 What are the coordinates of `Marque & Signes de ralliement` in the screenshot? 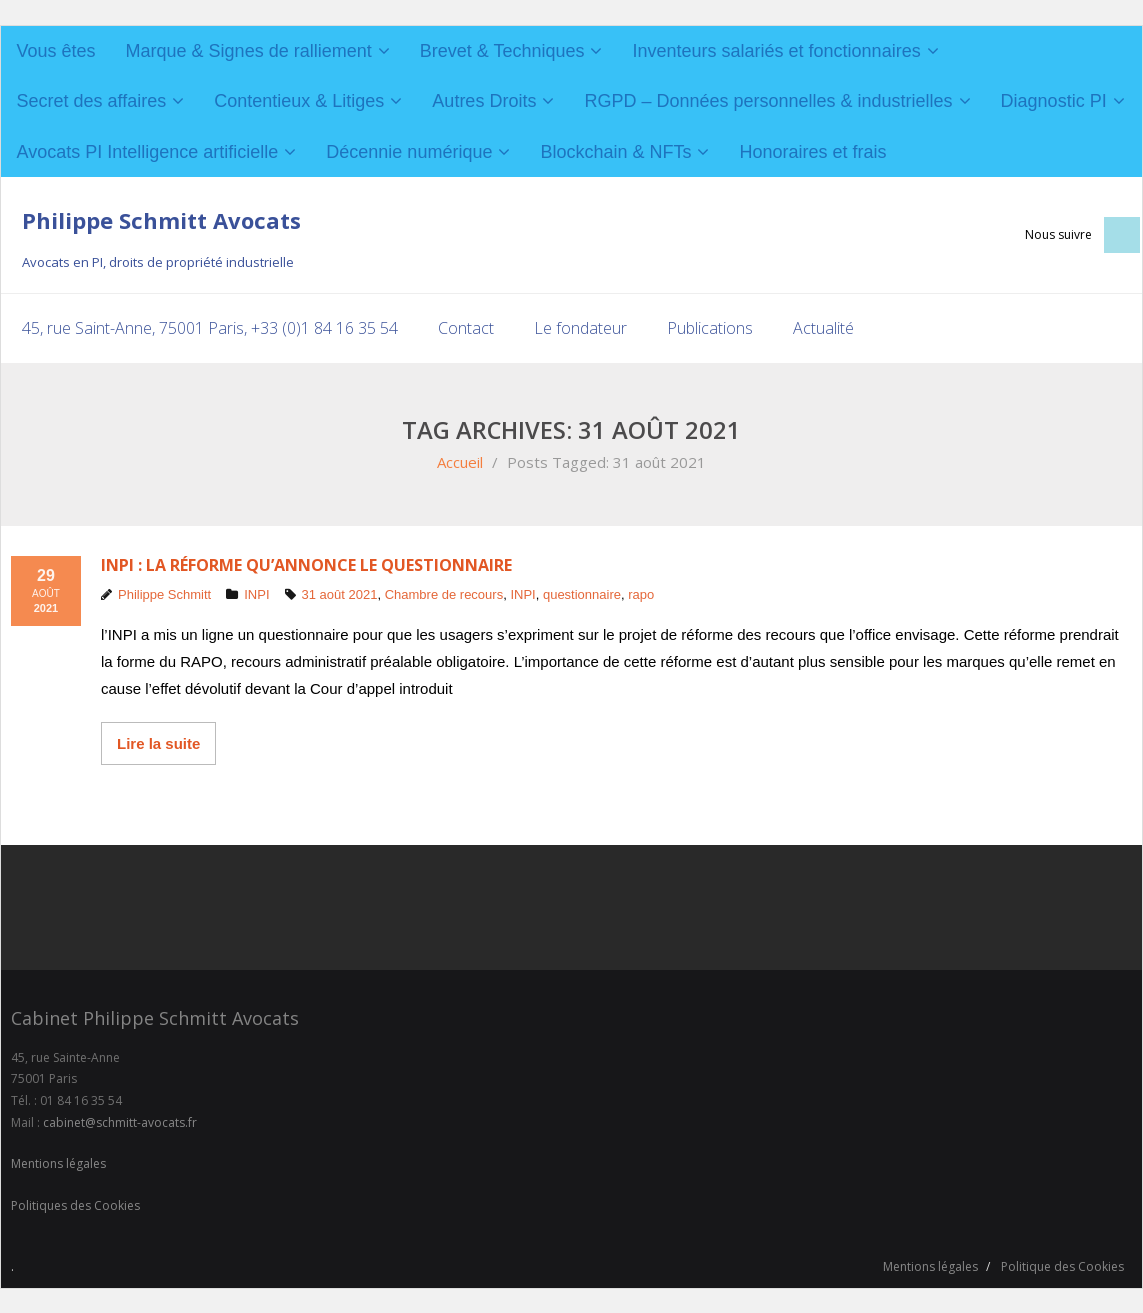 It's located at (249, 51).